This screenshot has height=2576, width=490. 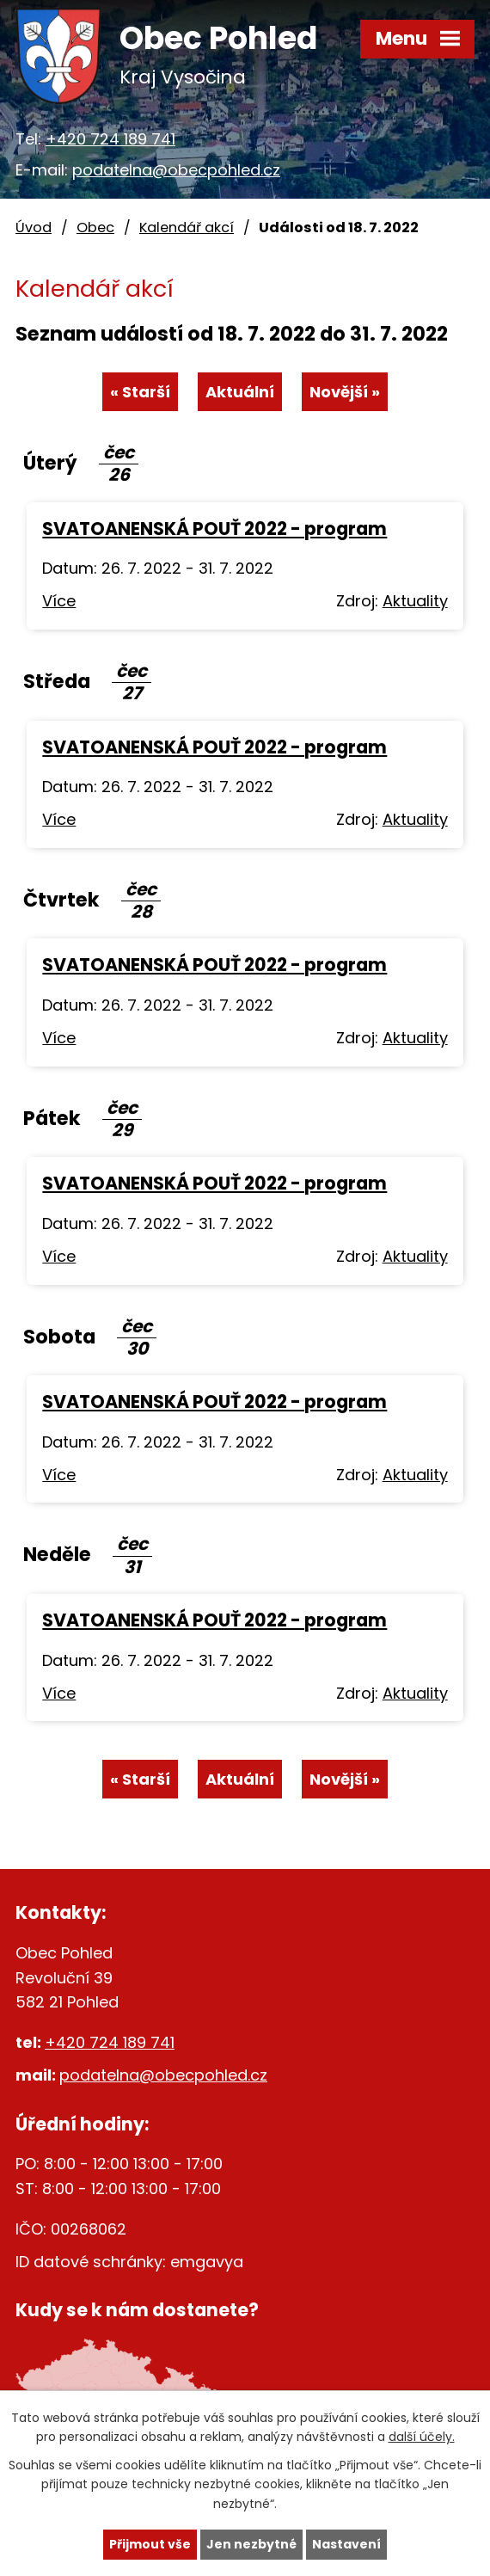 I want to click on Aktuální, so click(x=239, y=392).